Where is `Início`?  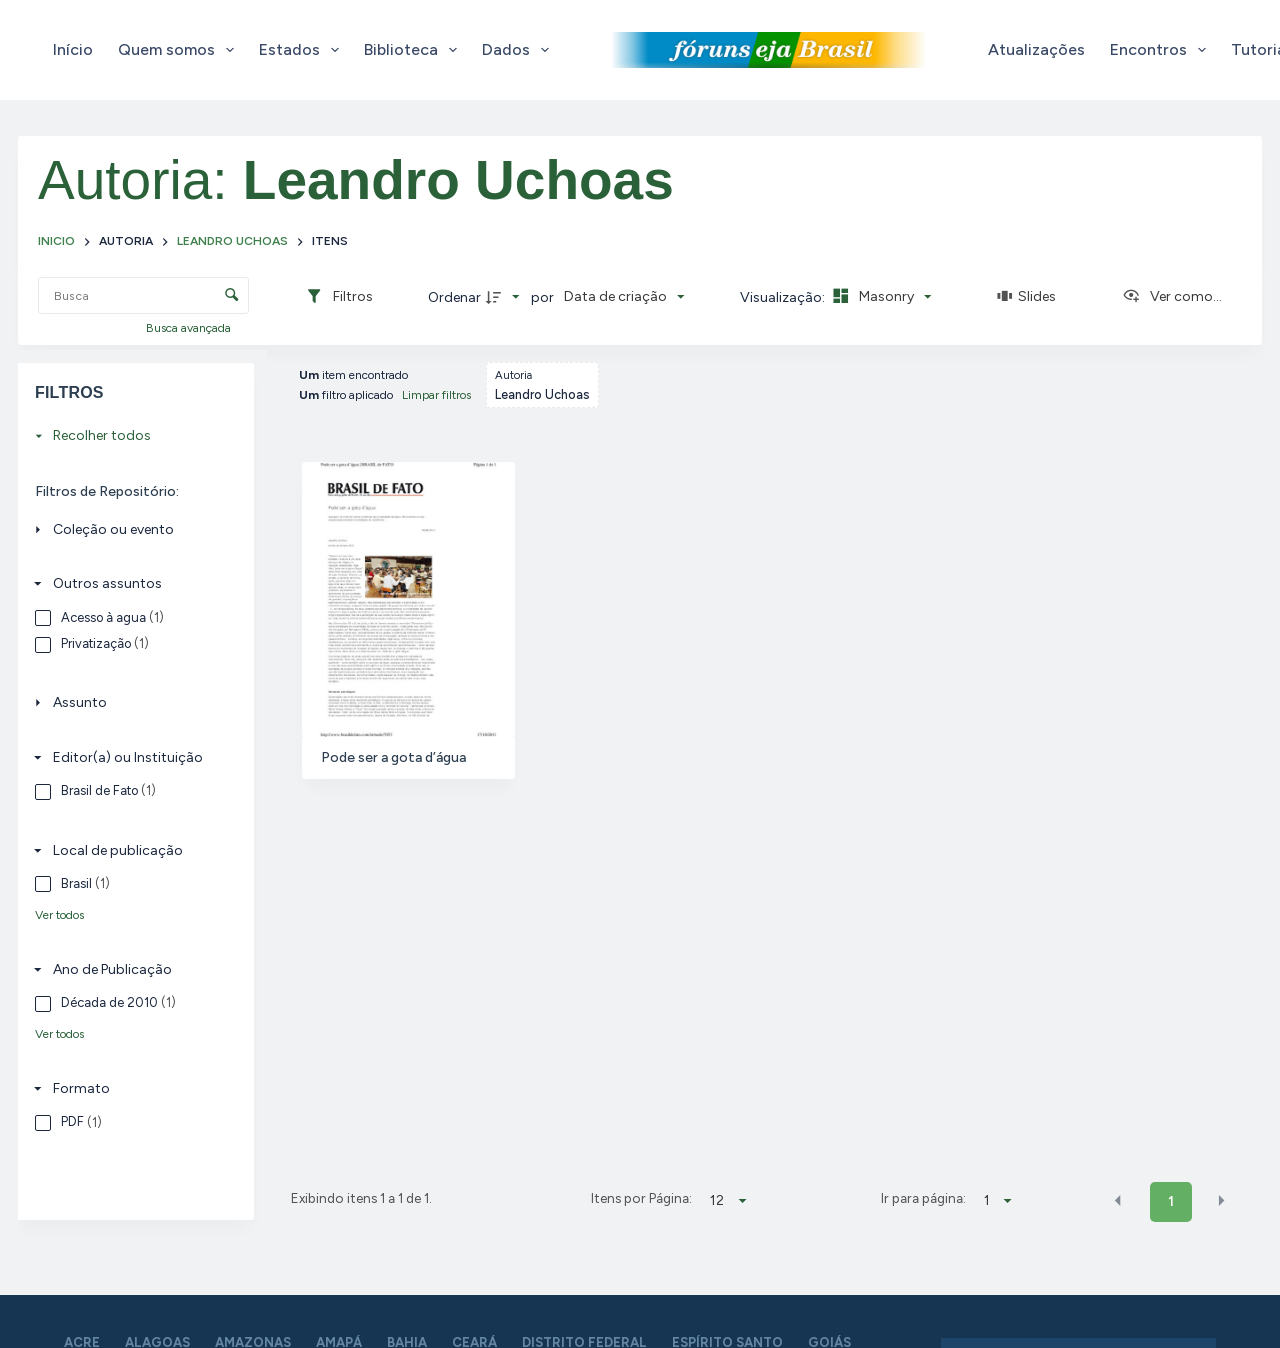
Início is located at coordinates (73, 49).